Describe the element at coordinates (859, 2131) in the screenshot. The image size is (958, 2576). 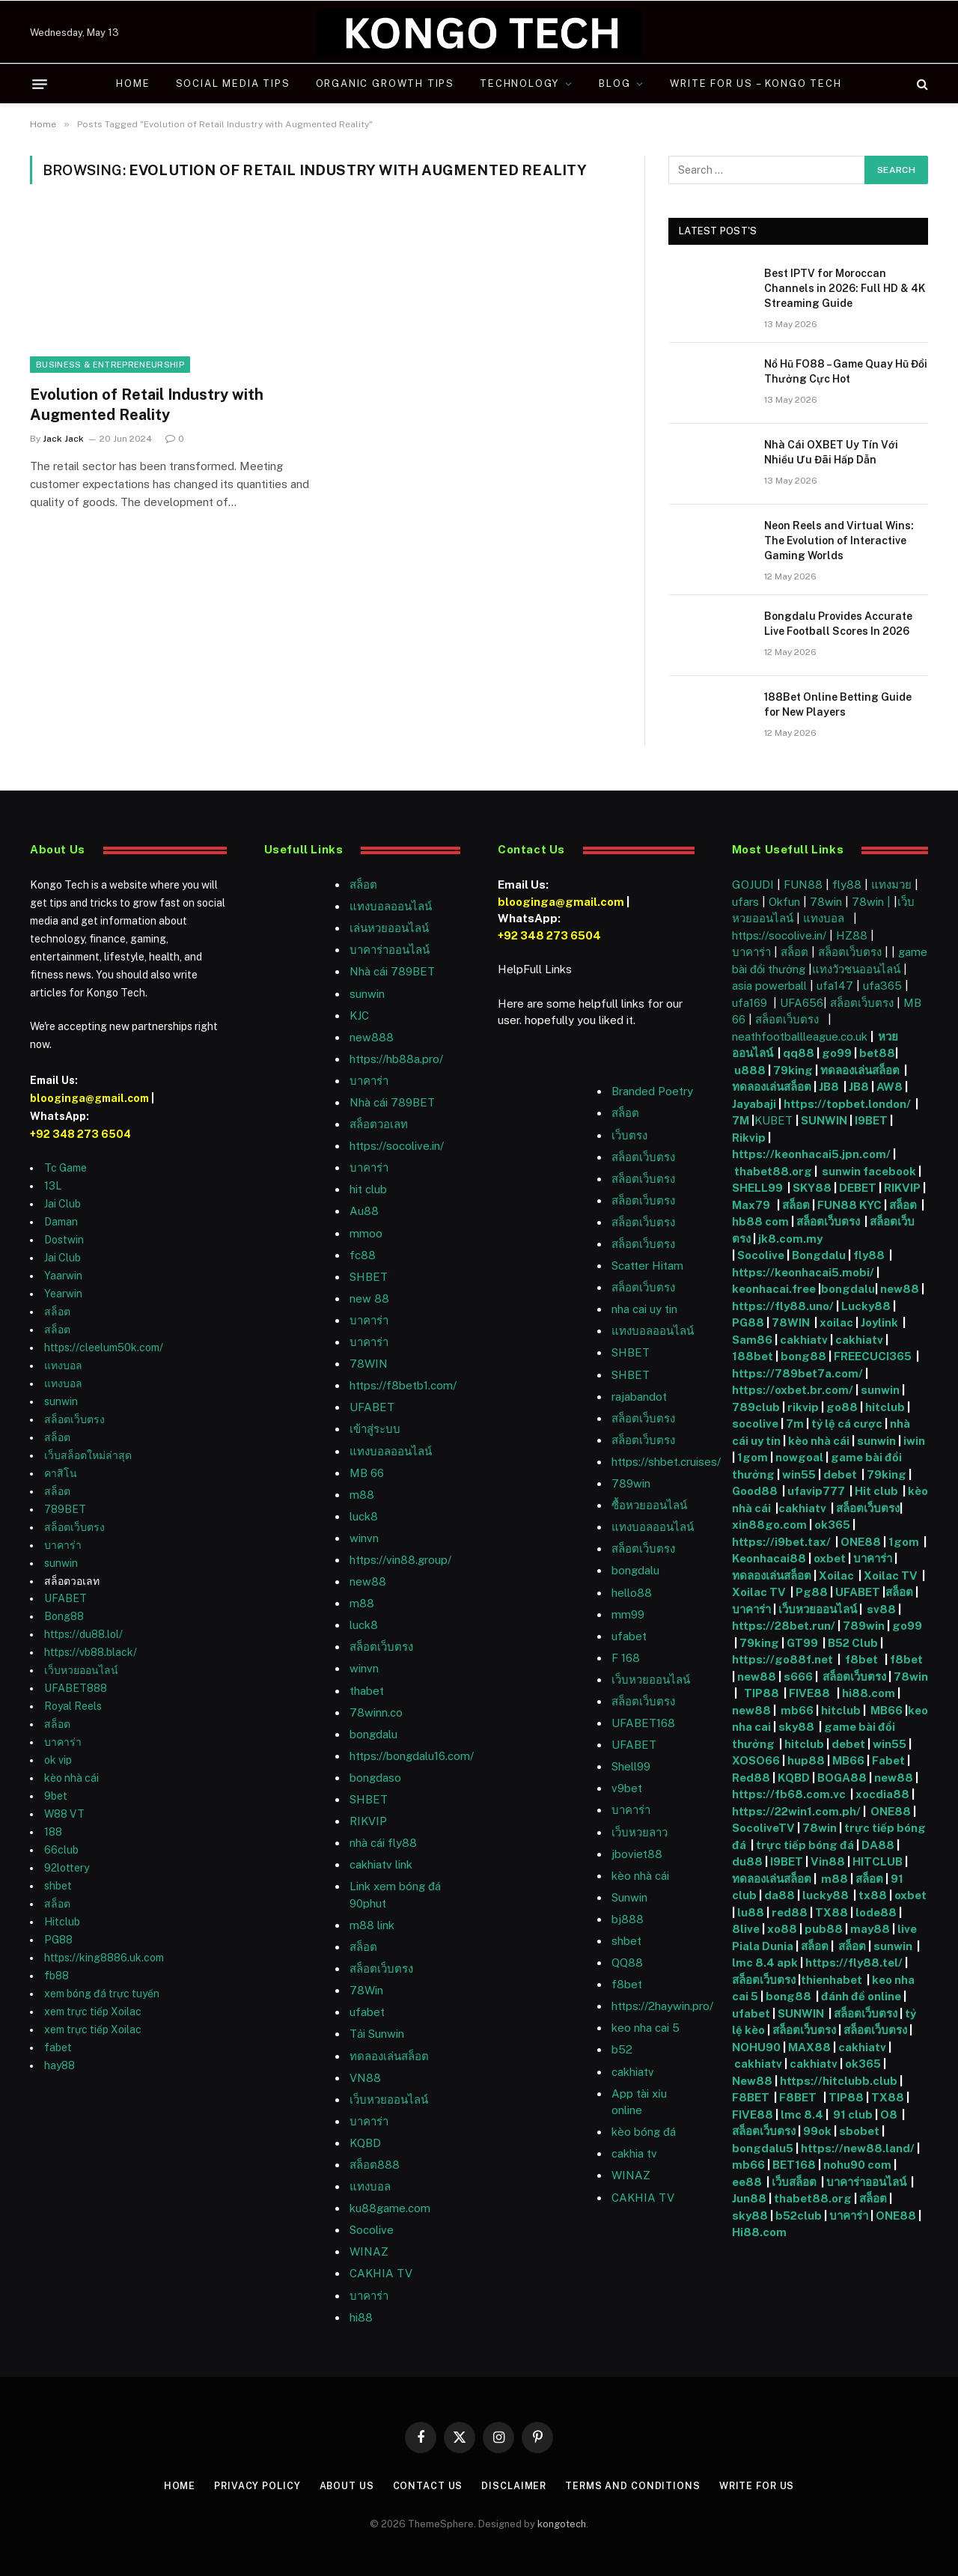
I see `sbobet` at that location.